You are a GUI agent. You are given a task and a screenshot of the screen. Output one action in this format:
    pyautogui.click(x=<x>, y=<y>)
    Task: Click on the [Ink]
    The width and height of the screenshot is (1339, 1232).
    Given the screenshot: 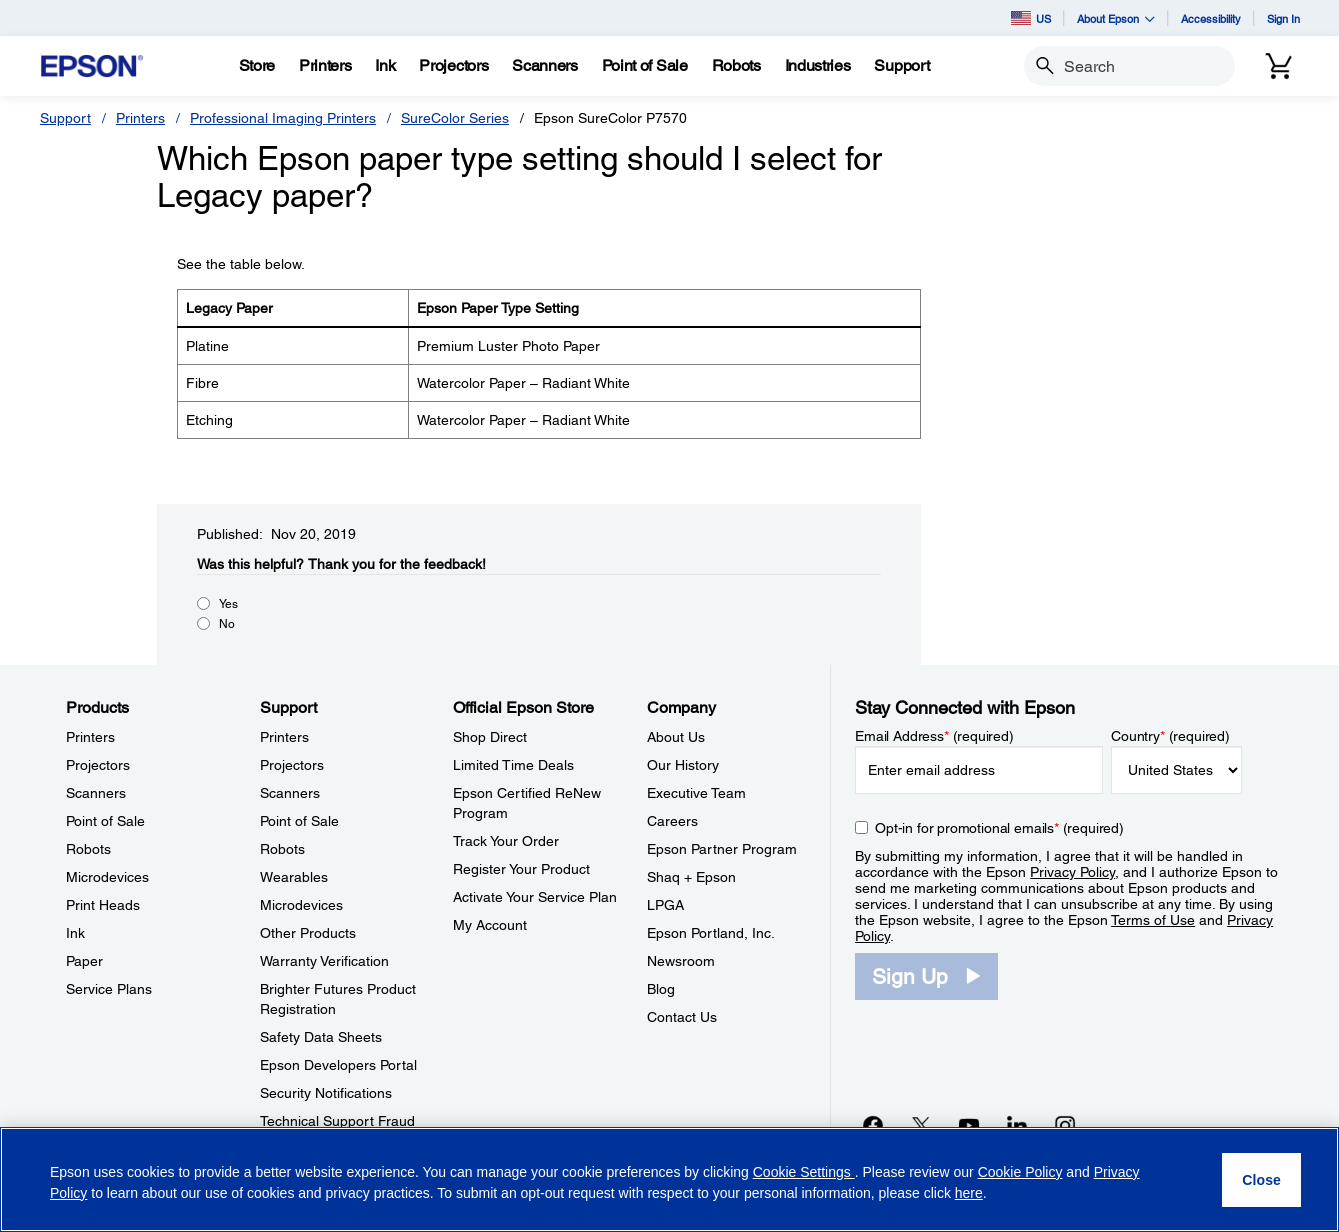 What is the action you would take?
    pyautogui.click(x=385, y=66)
    